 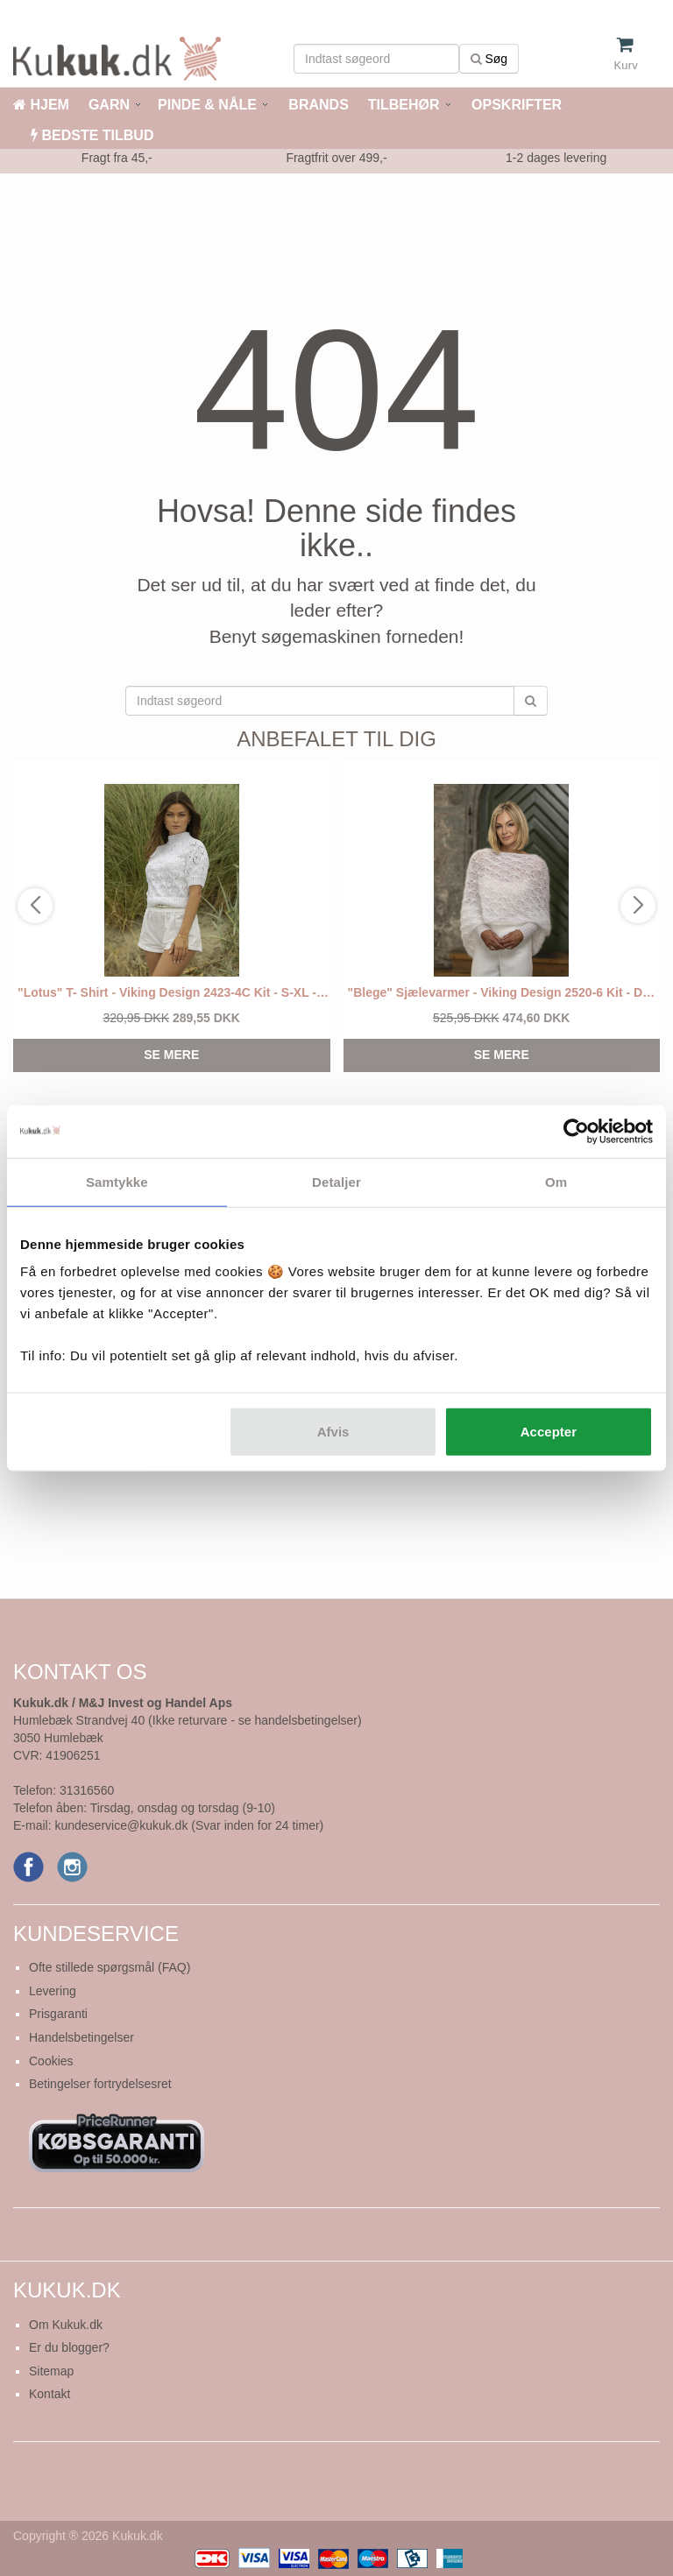 What do you see at coordinates (556, 1181) in the screenshot?
I see `Om [tab]` at bounding box center [556, 1181].